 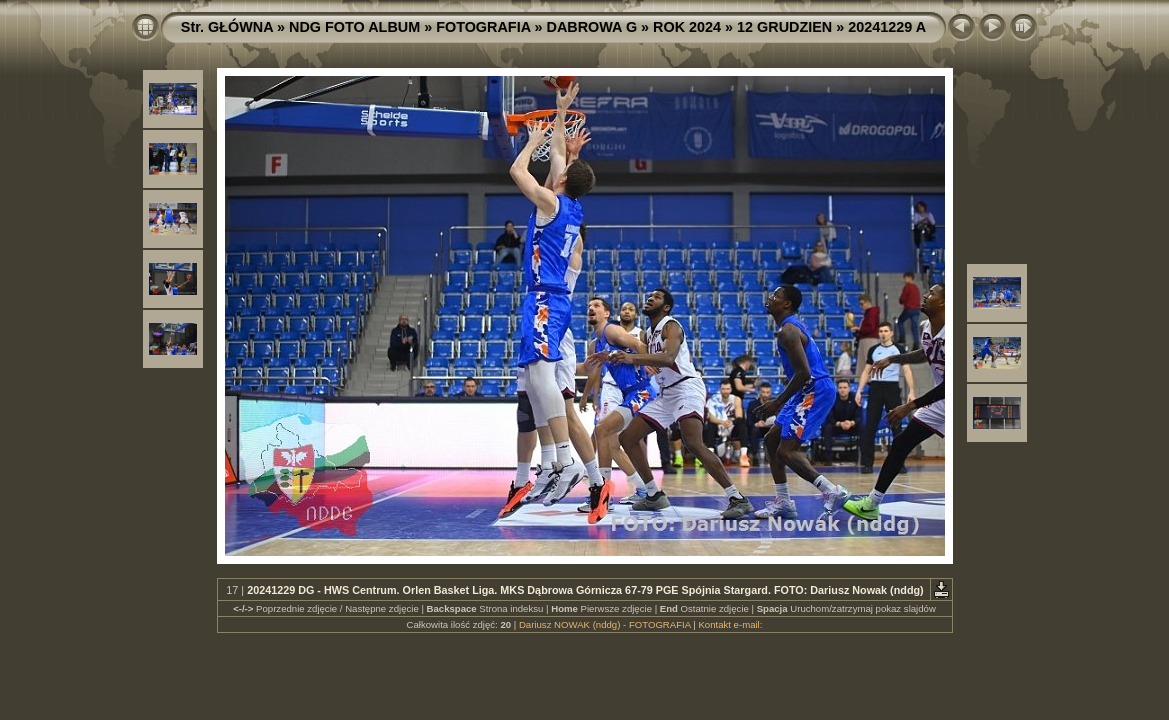 I want to click on Kontakt e-mail:, so click(x=730, y=624).